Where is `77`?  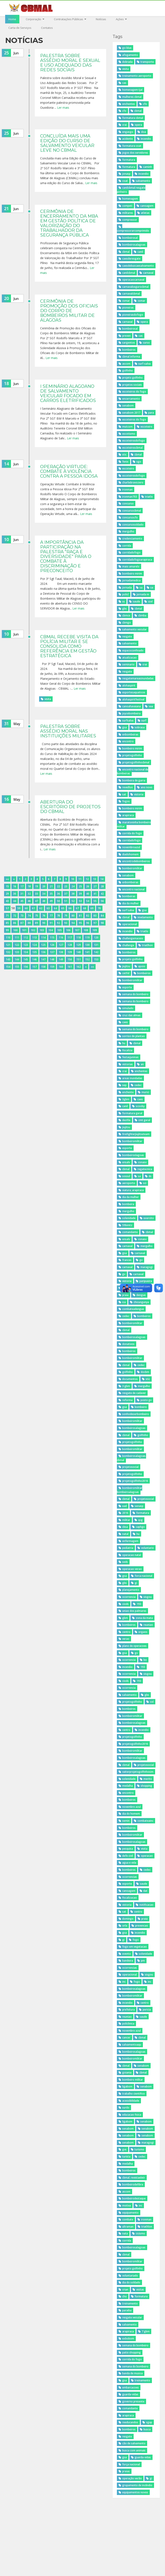 77 is located at coordinates (51, 915).